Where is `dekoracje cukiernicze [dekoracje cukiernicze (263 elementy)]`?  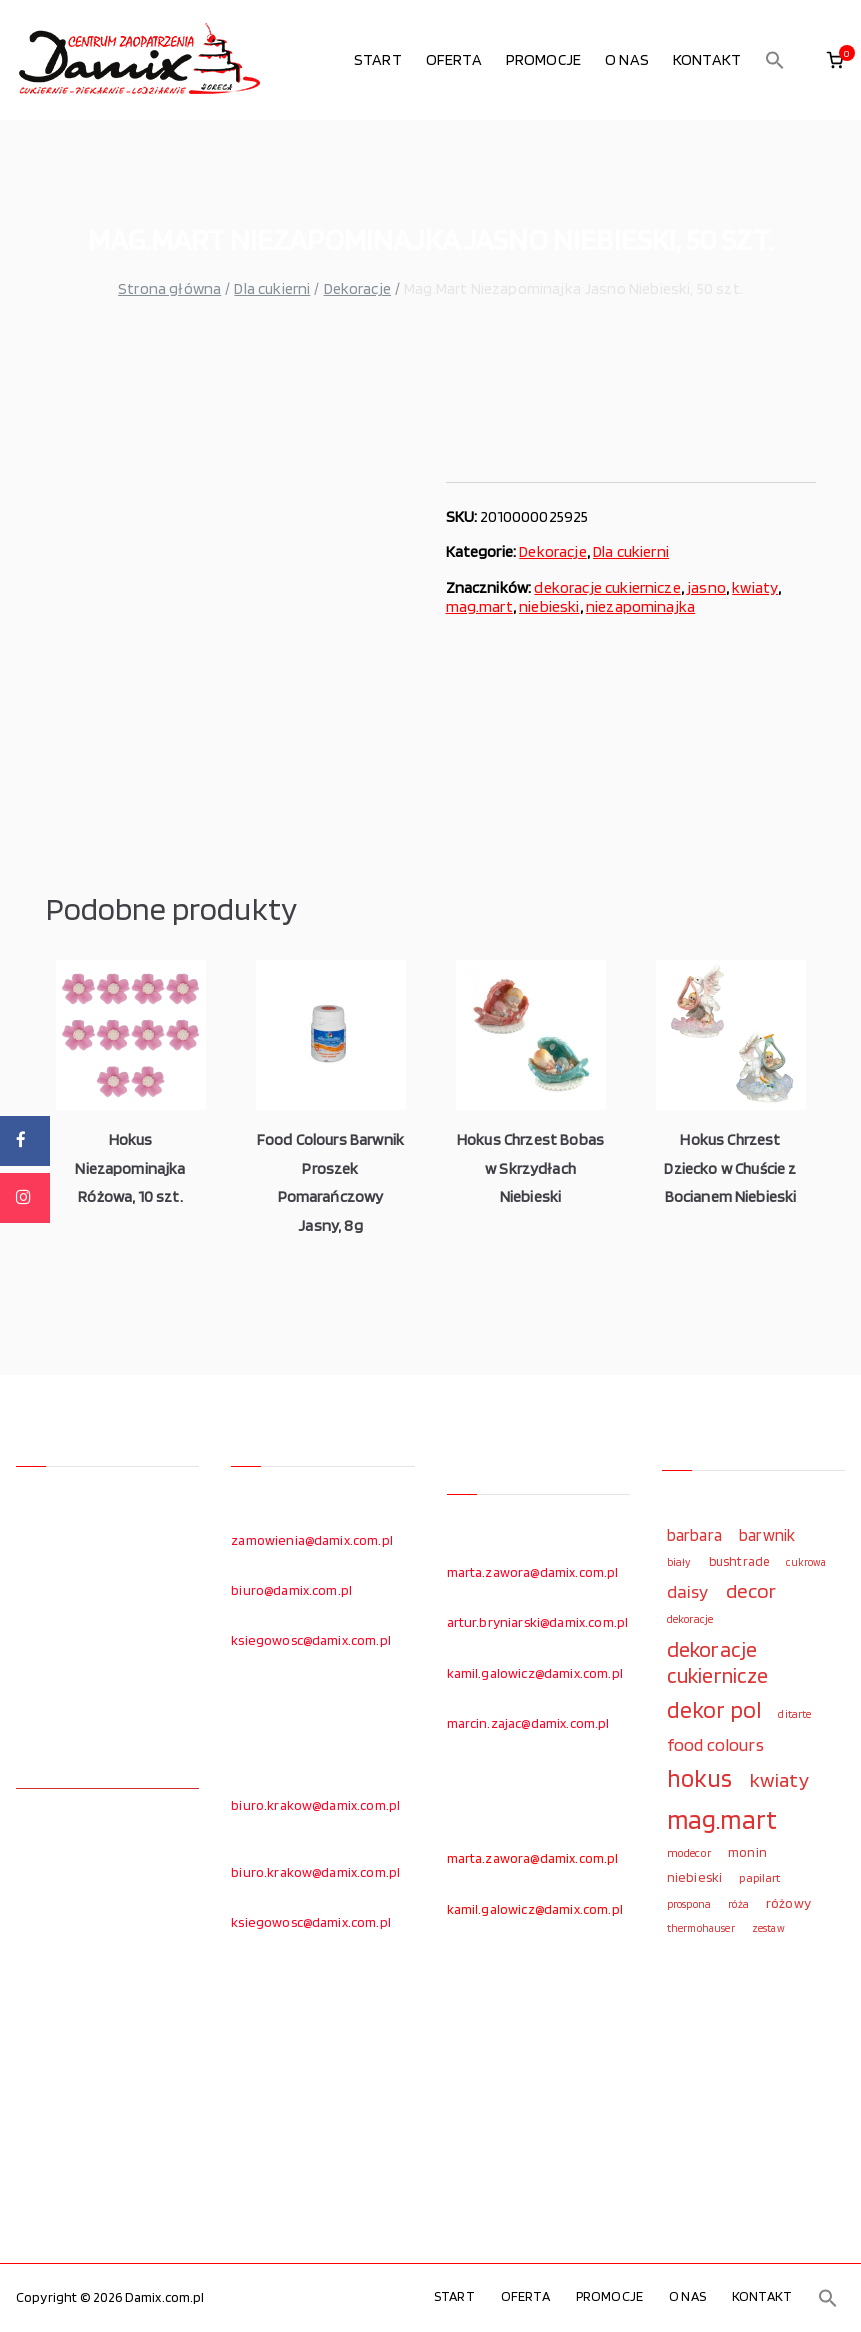 dekoracje cukiernicze [dekoracje cukiernicze (263 elementy)] is located at coordinates (718, 1662).